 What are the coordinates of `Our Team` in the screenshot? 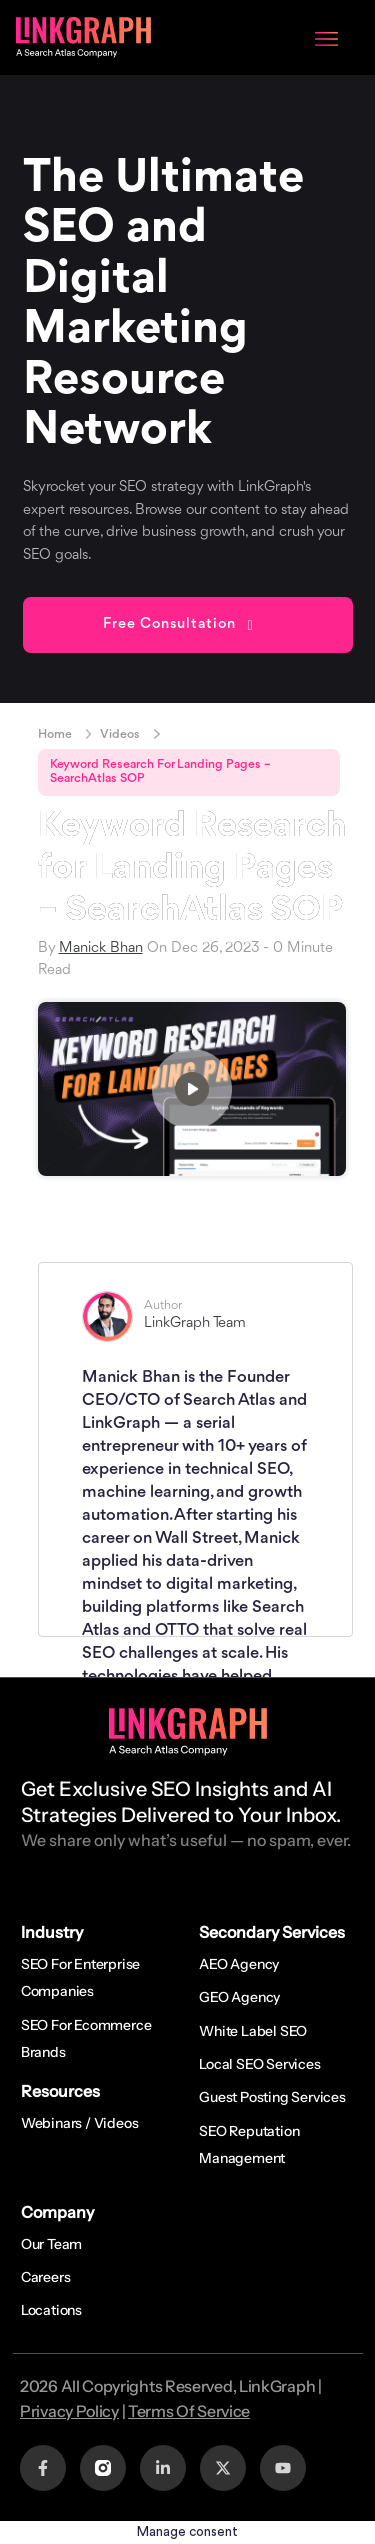 It's located at (51, 2244).